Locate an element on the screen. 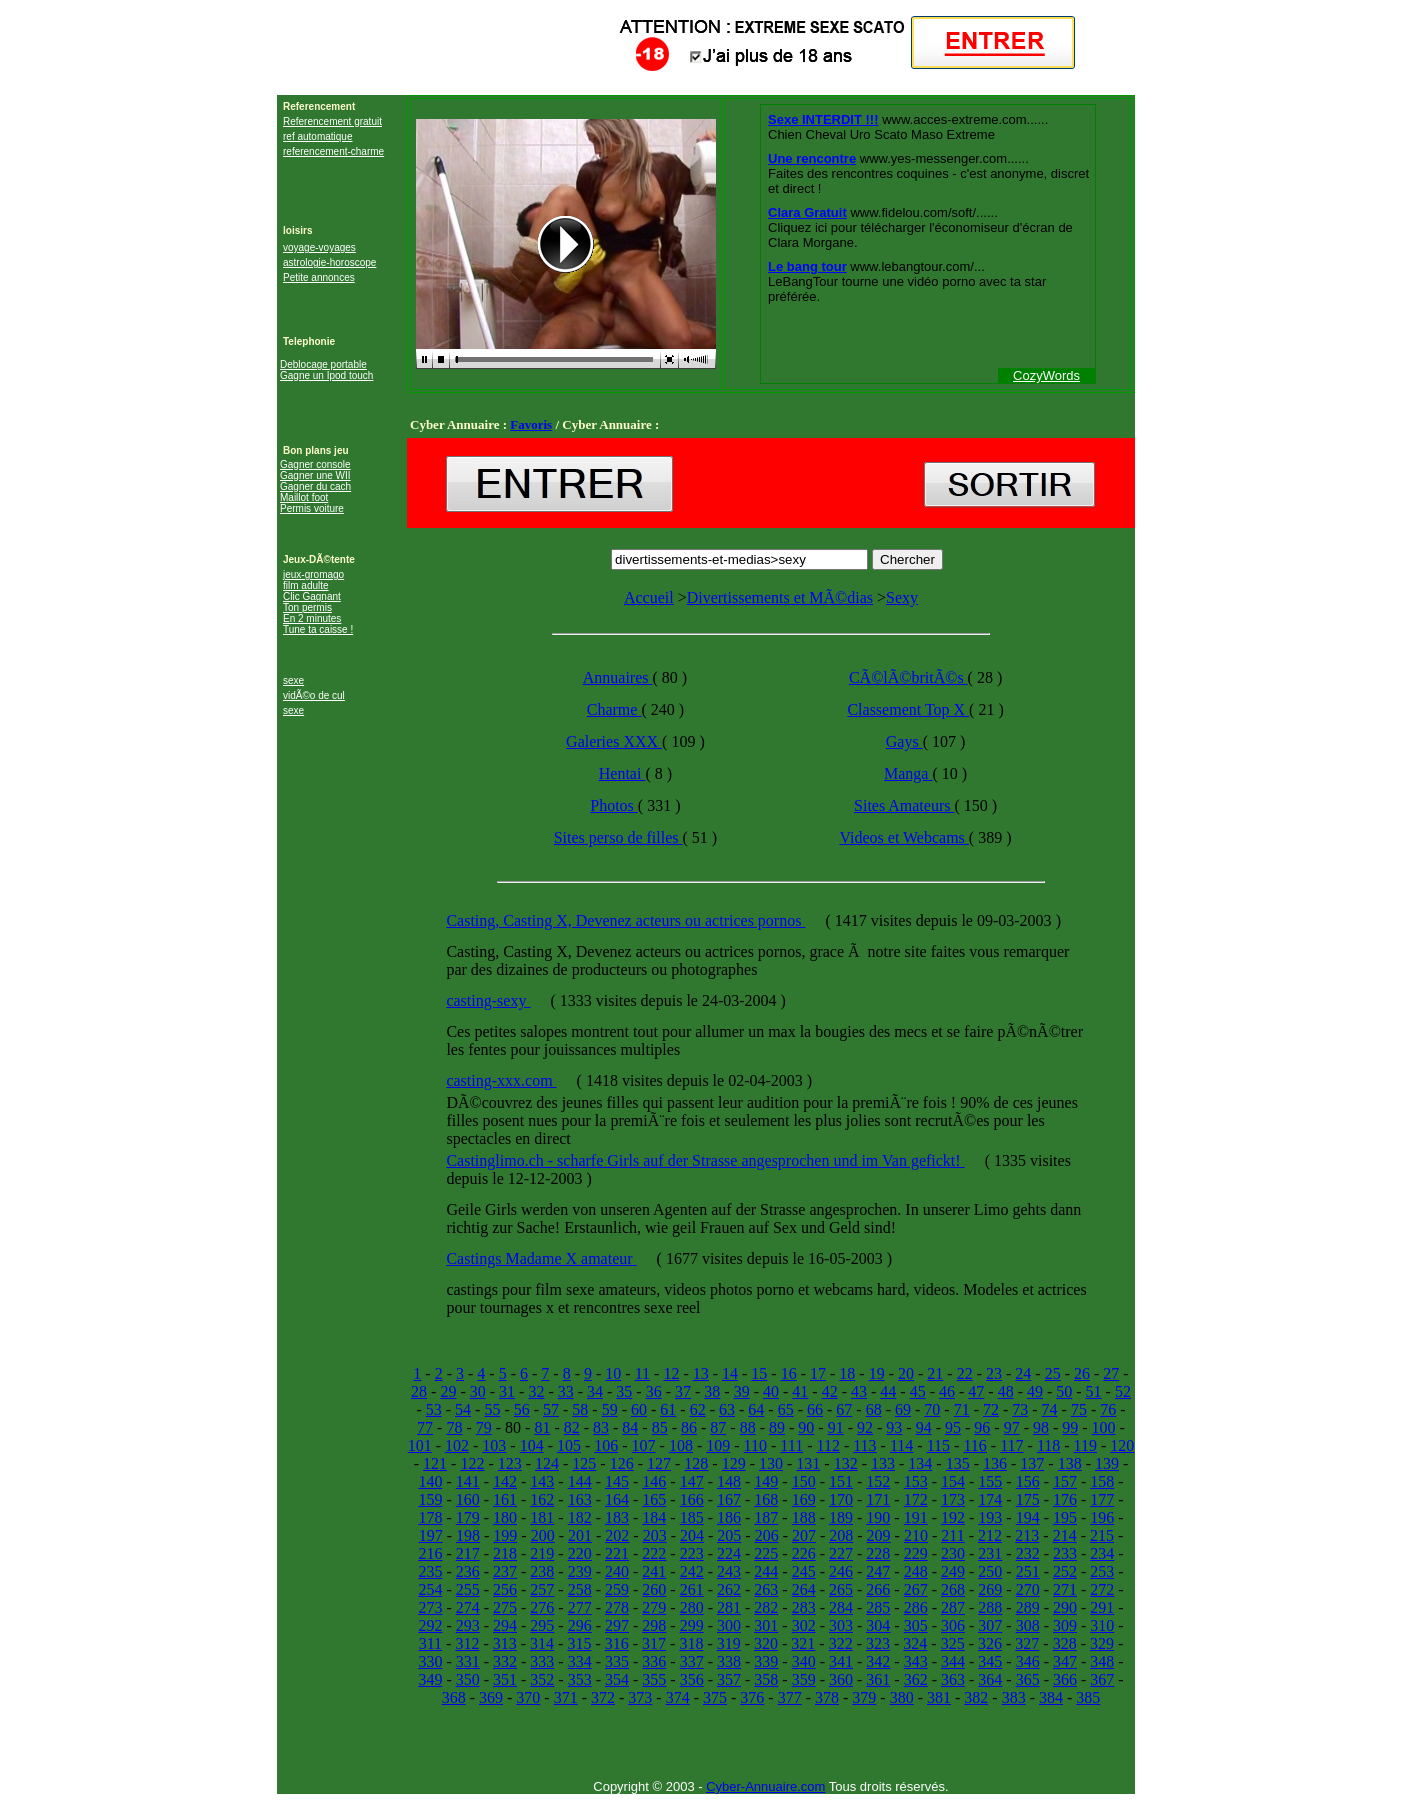  19 is located at coordinates (877, 1373).